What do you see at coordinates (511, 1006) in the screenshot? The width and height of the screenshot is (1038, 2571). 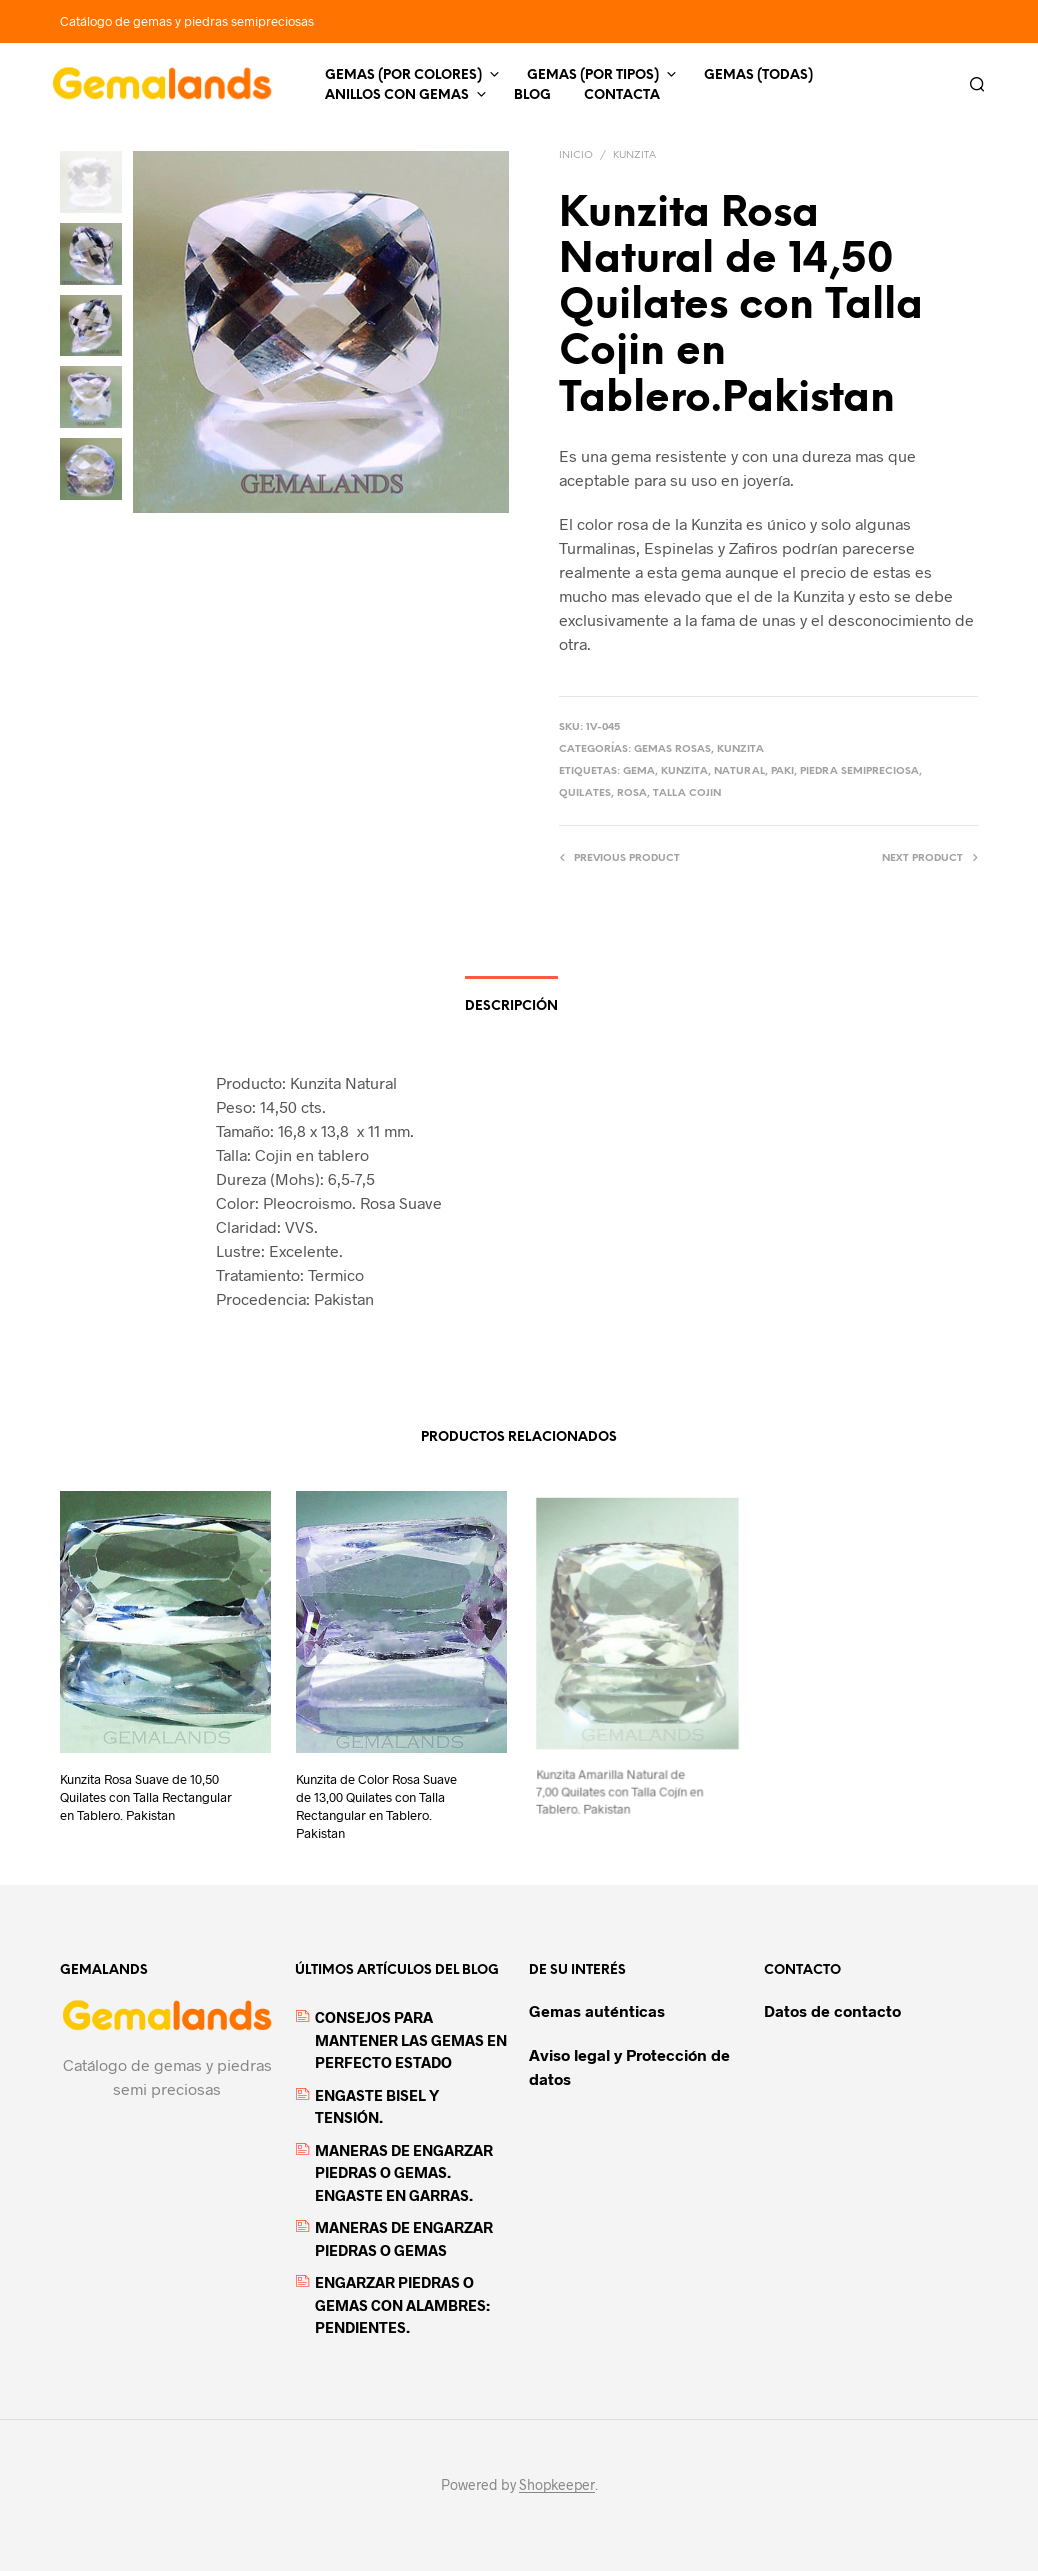 I see `Descripción [tab]` at bounding box center [511, 1006].